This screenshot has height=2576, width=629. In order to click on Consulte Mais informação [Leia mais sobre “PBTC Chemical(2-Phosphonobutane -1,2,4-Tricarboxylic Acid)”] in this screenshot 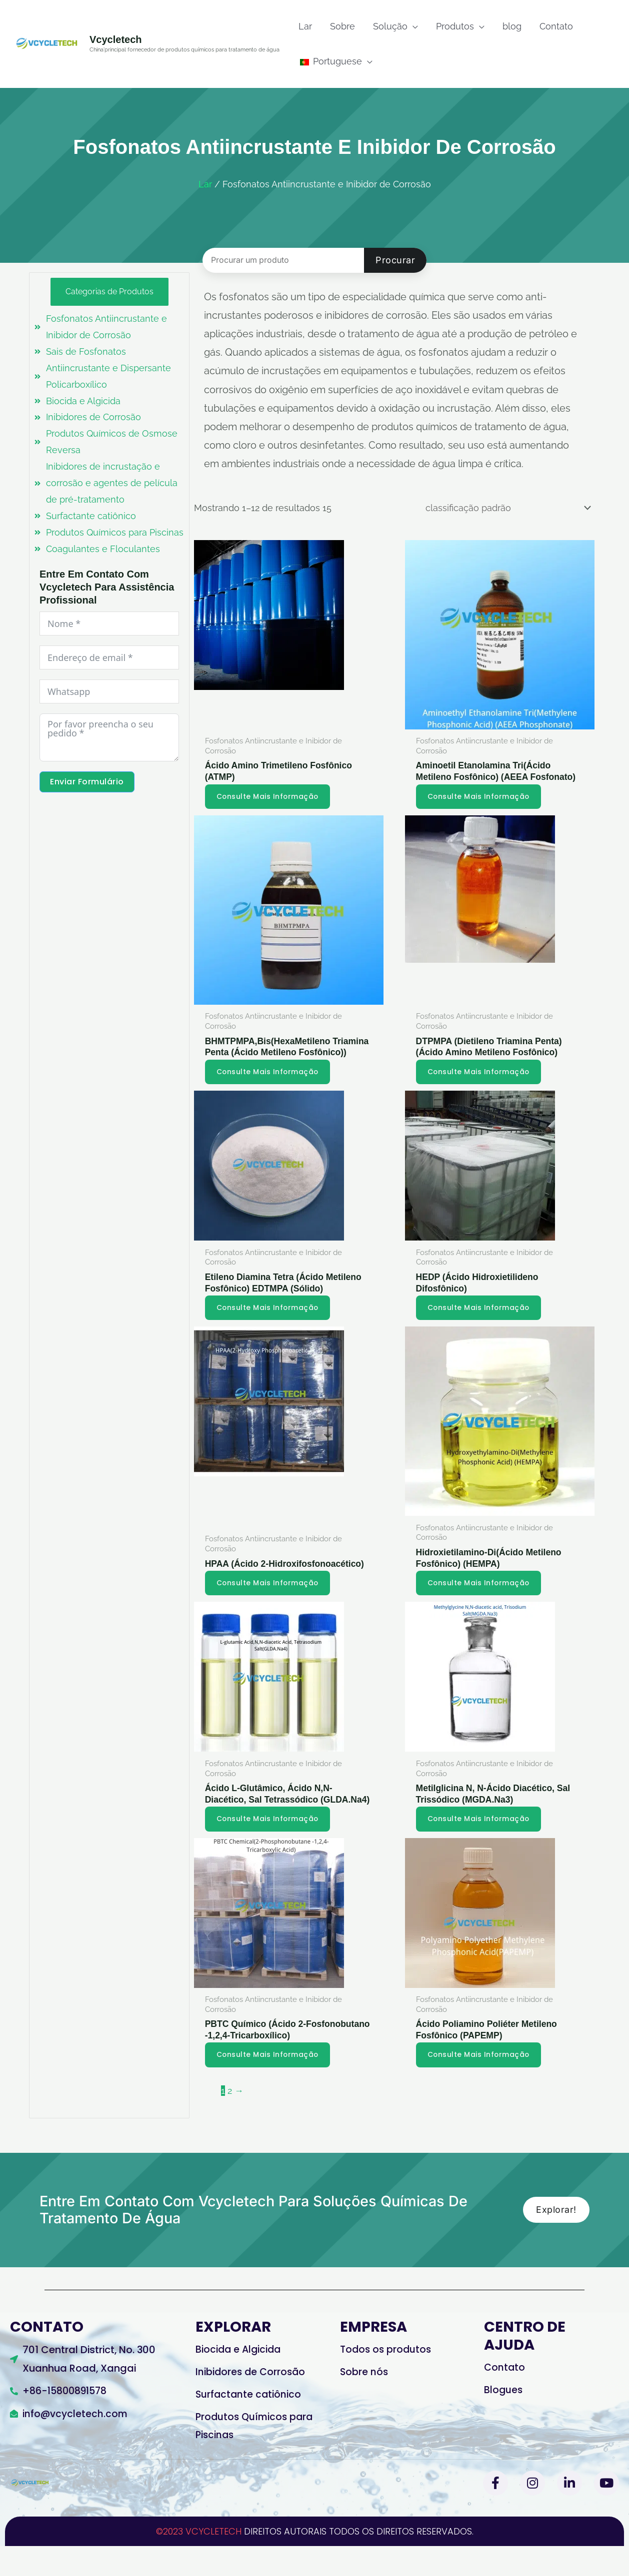, I will do `click(270, 2083)`.